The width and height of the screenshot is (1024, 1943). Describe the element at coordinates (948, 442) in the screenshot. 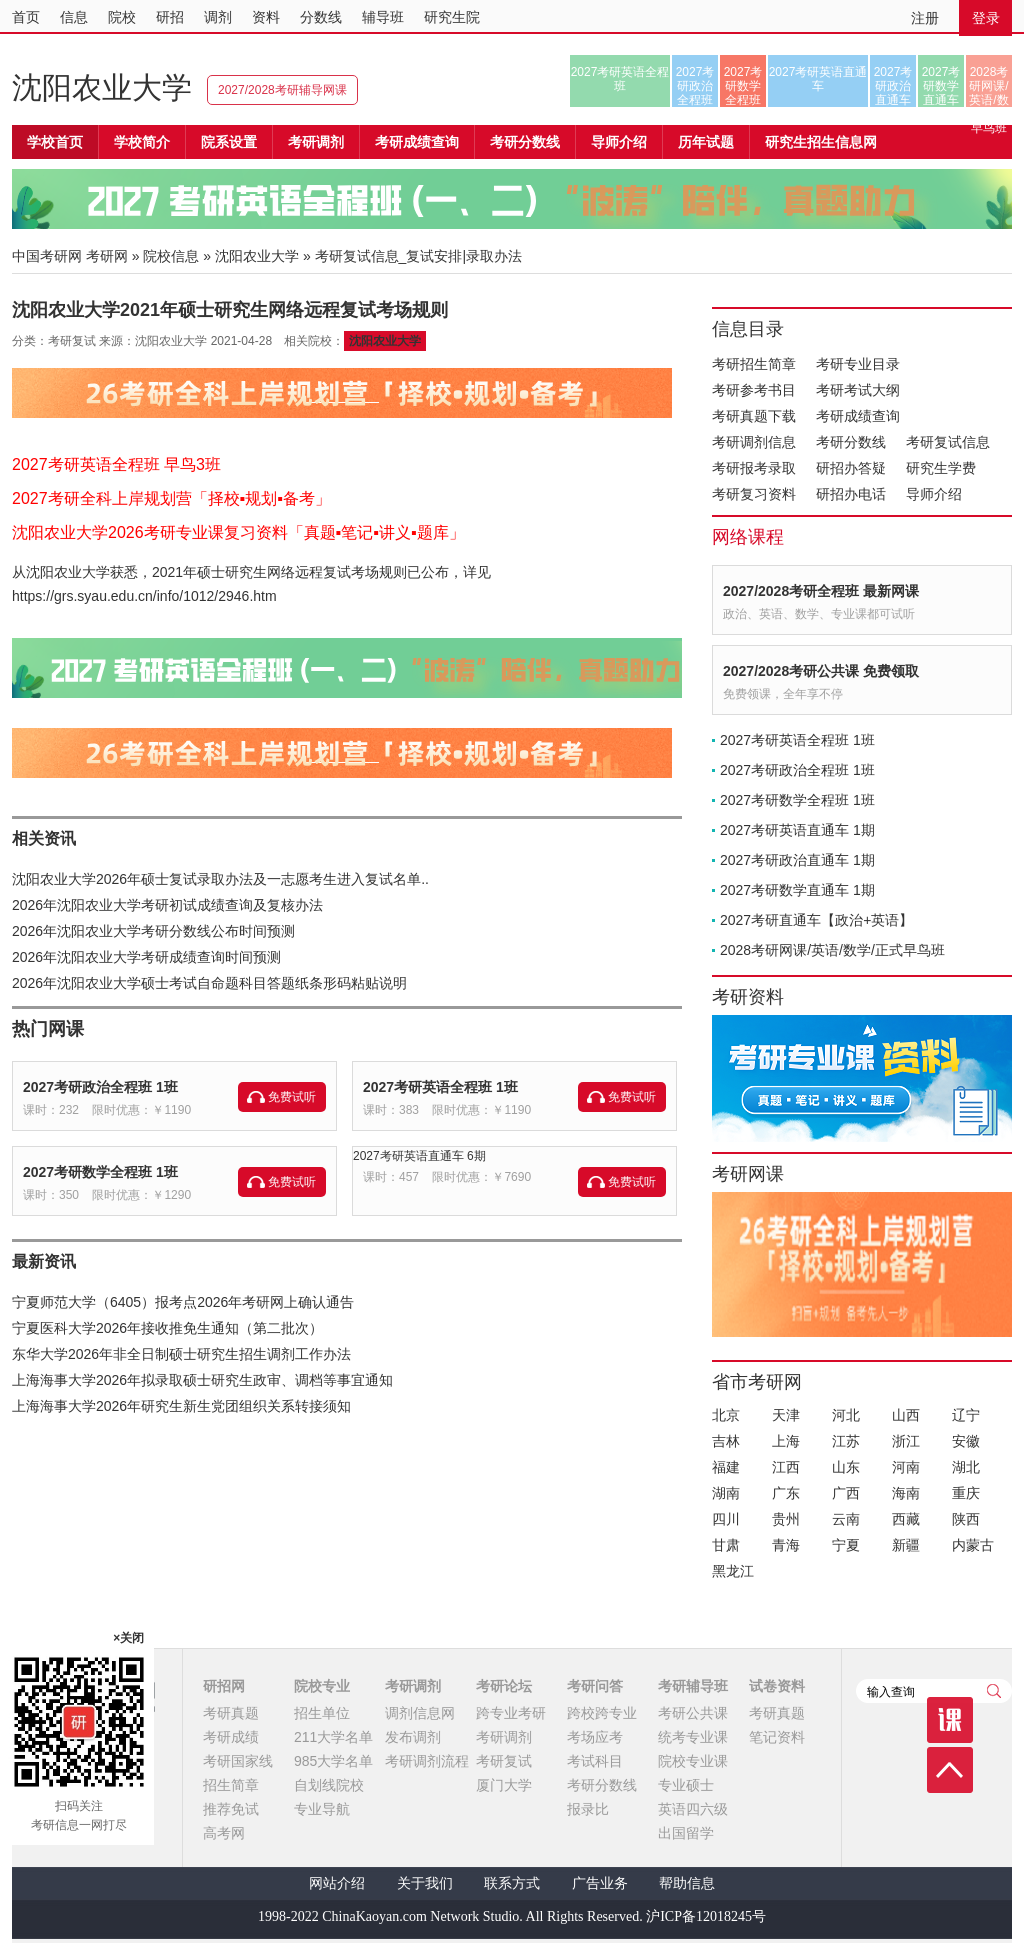

I see `考研复试信息` at that location.